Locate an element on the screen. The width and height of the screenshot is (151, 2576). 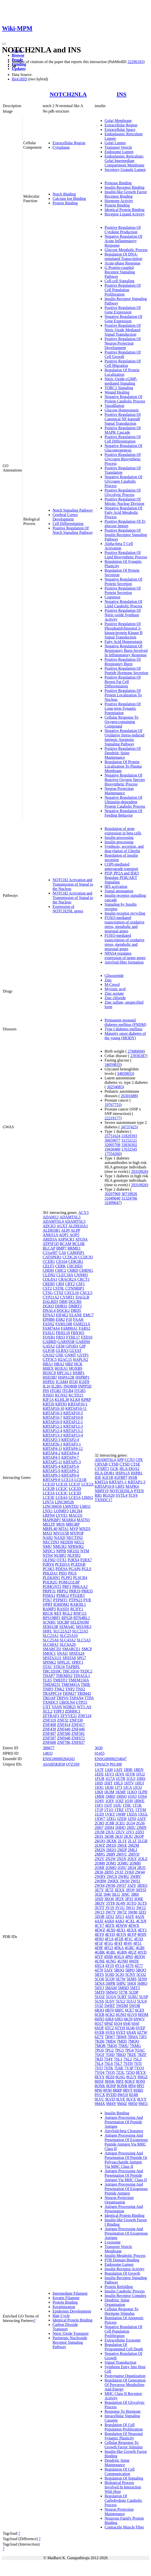
2R34 is located at coordinates (132, 1868).